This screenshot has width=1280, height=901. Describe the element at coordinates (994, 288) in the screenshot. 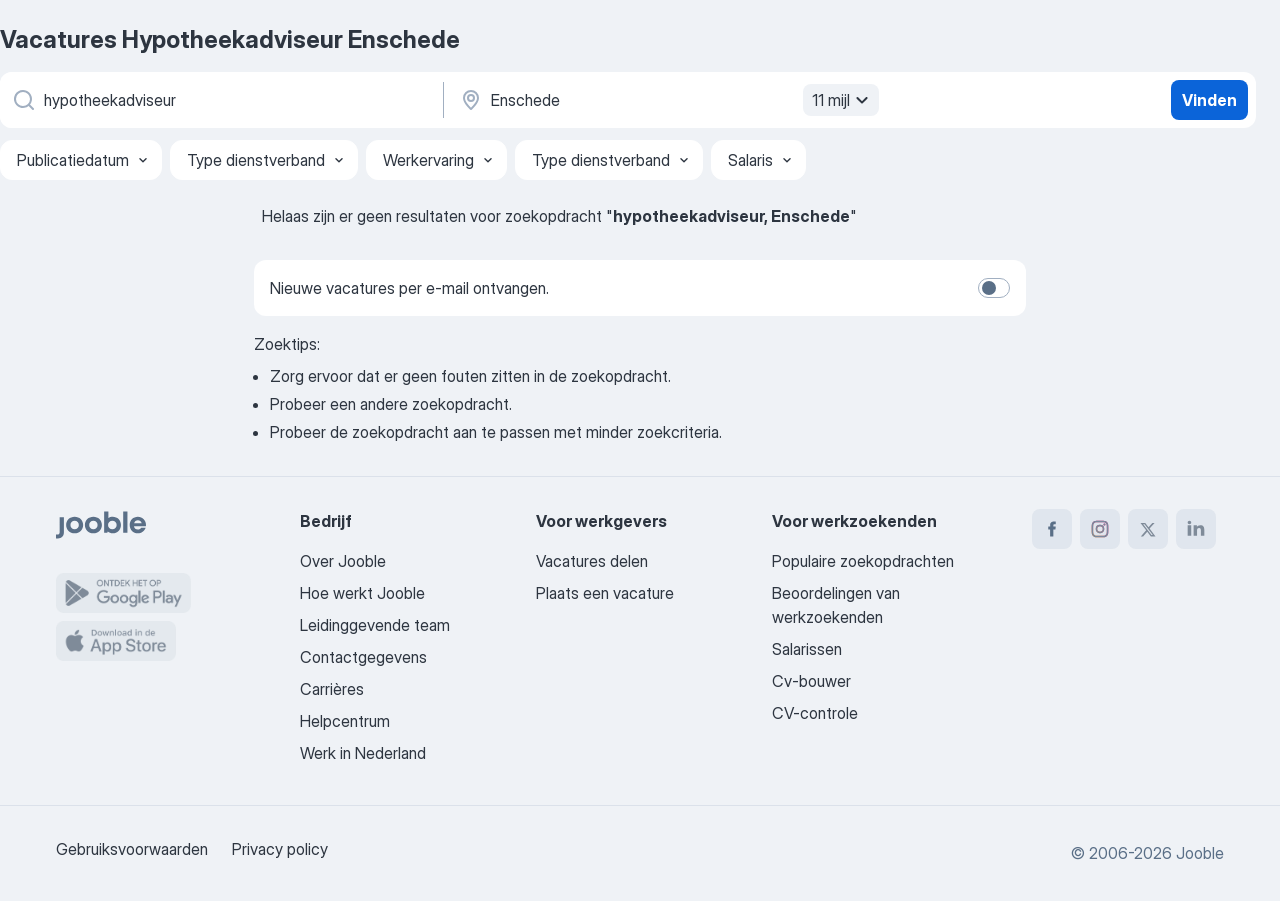

I see `[switch]` at that location.